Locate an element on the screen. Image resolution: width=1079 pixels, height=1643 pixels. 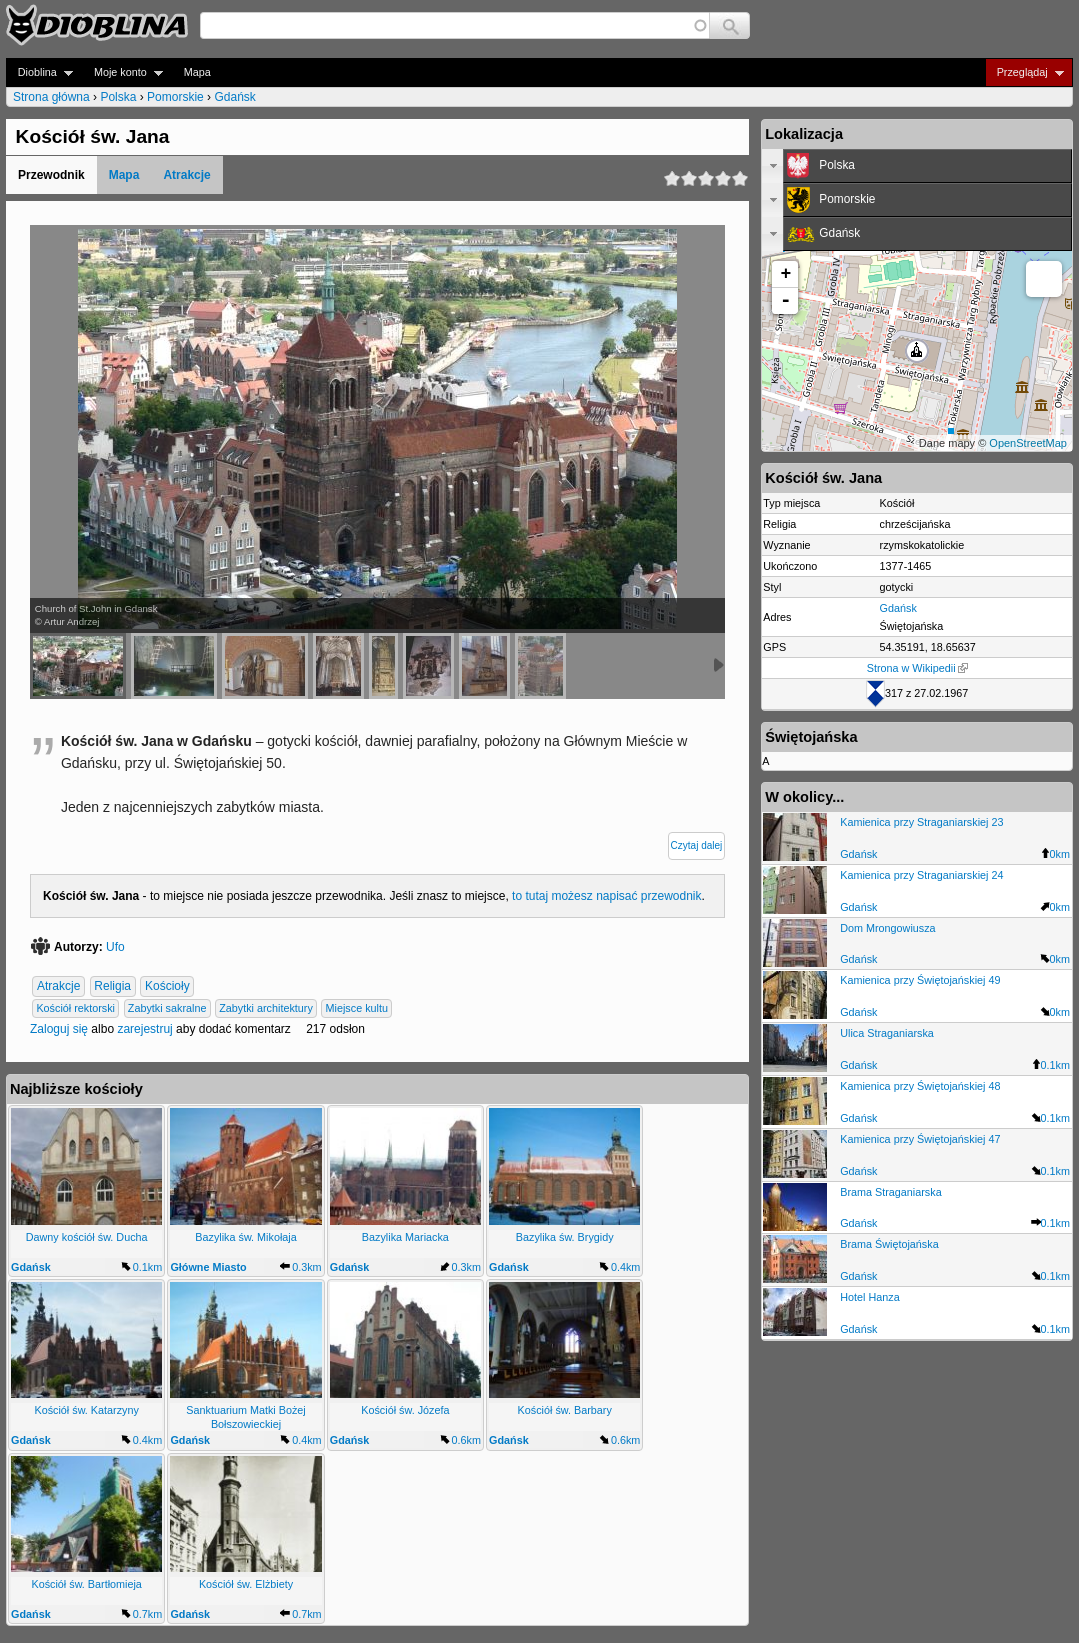
[tab] is located at coordinates (917, 166).